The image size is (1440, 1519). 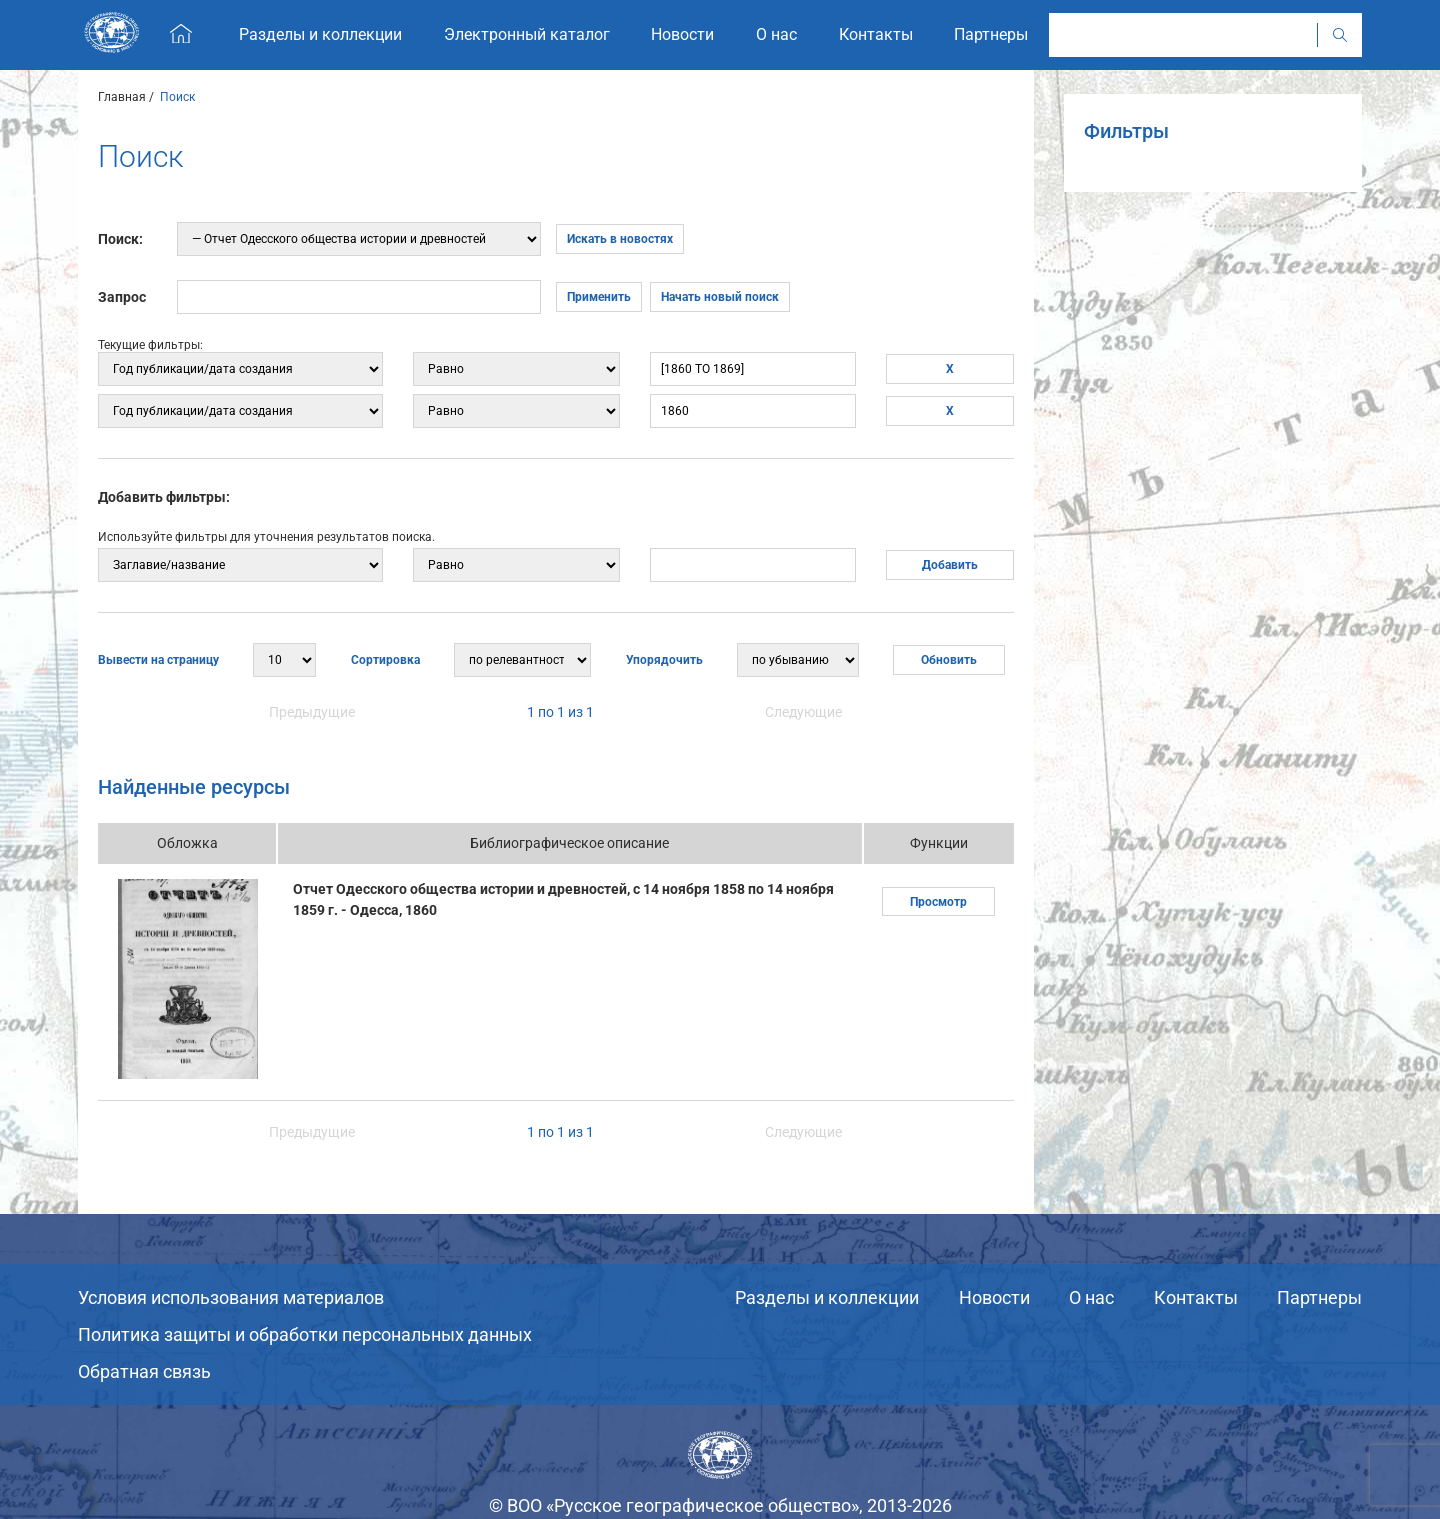 I want to click on Применить, so click(x=599, y=297).